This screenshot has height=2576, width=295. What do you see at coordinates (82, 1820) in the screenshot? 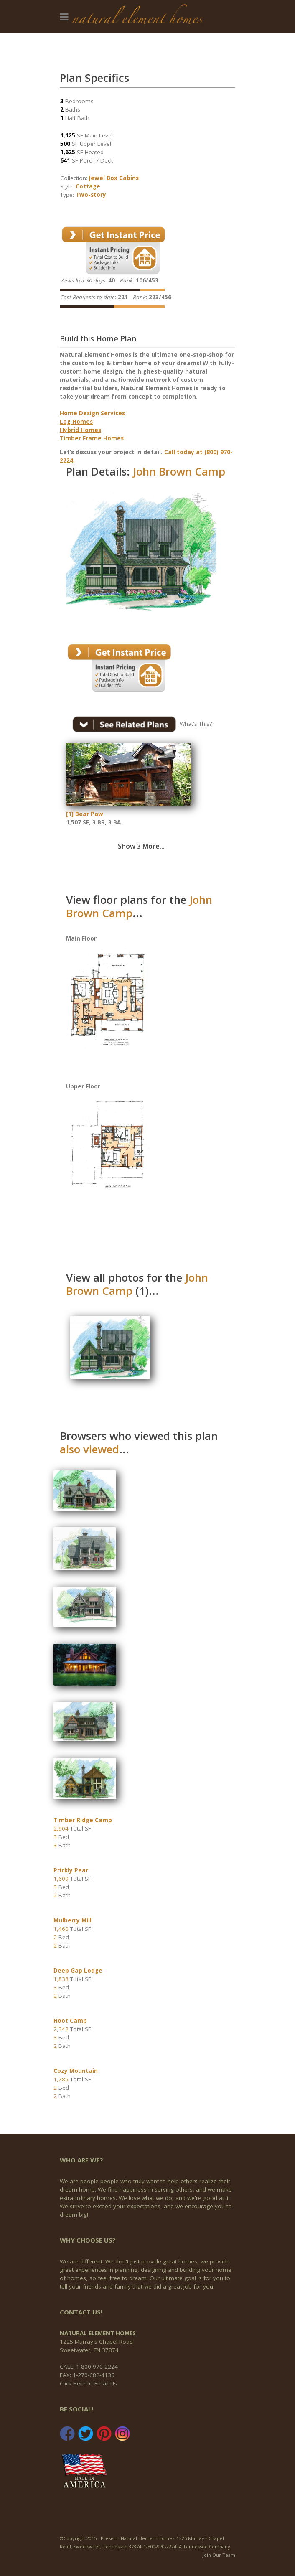
I see `Timber Ridge Camp` at bounding box center [82, 1820].